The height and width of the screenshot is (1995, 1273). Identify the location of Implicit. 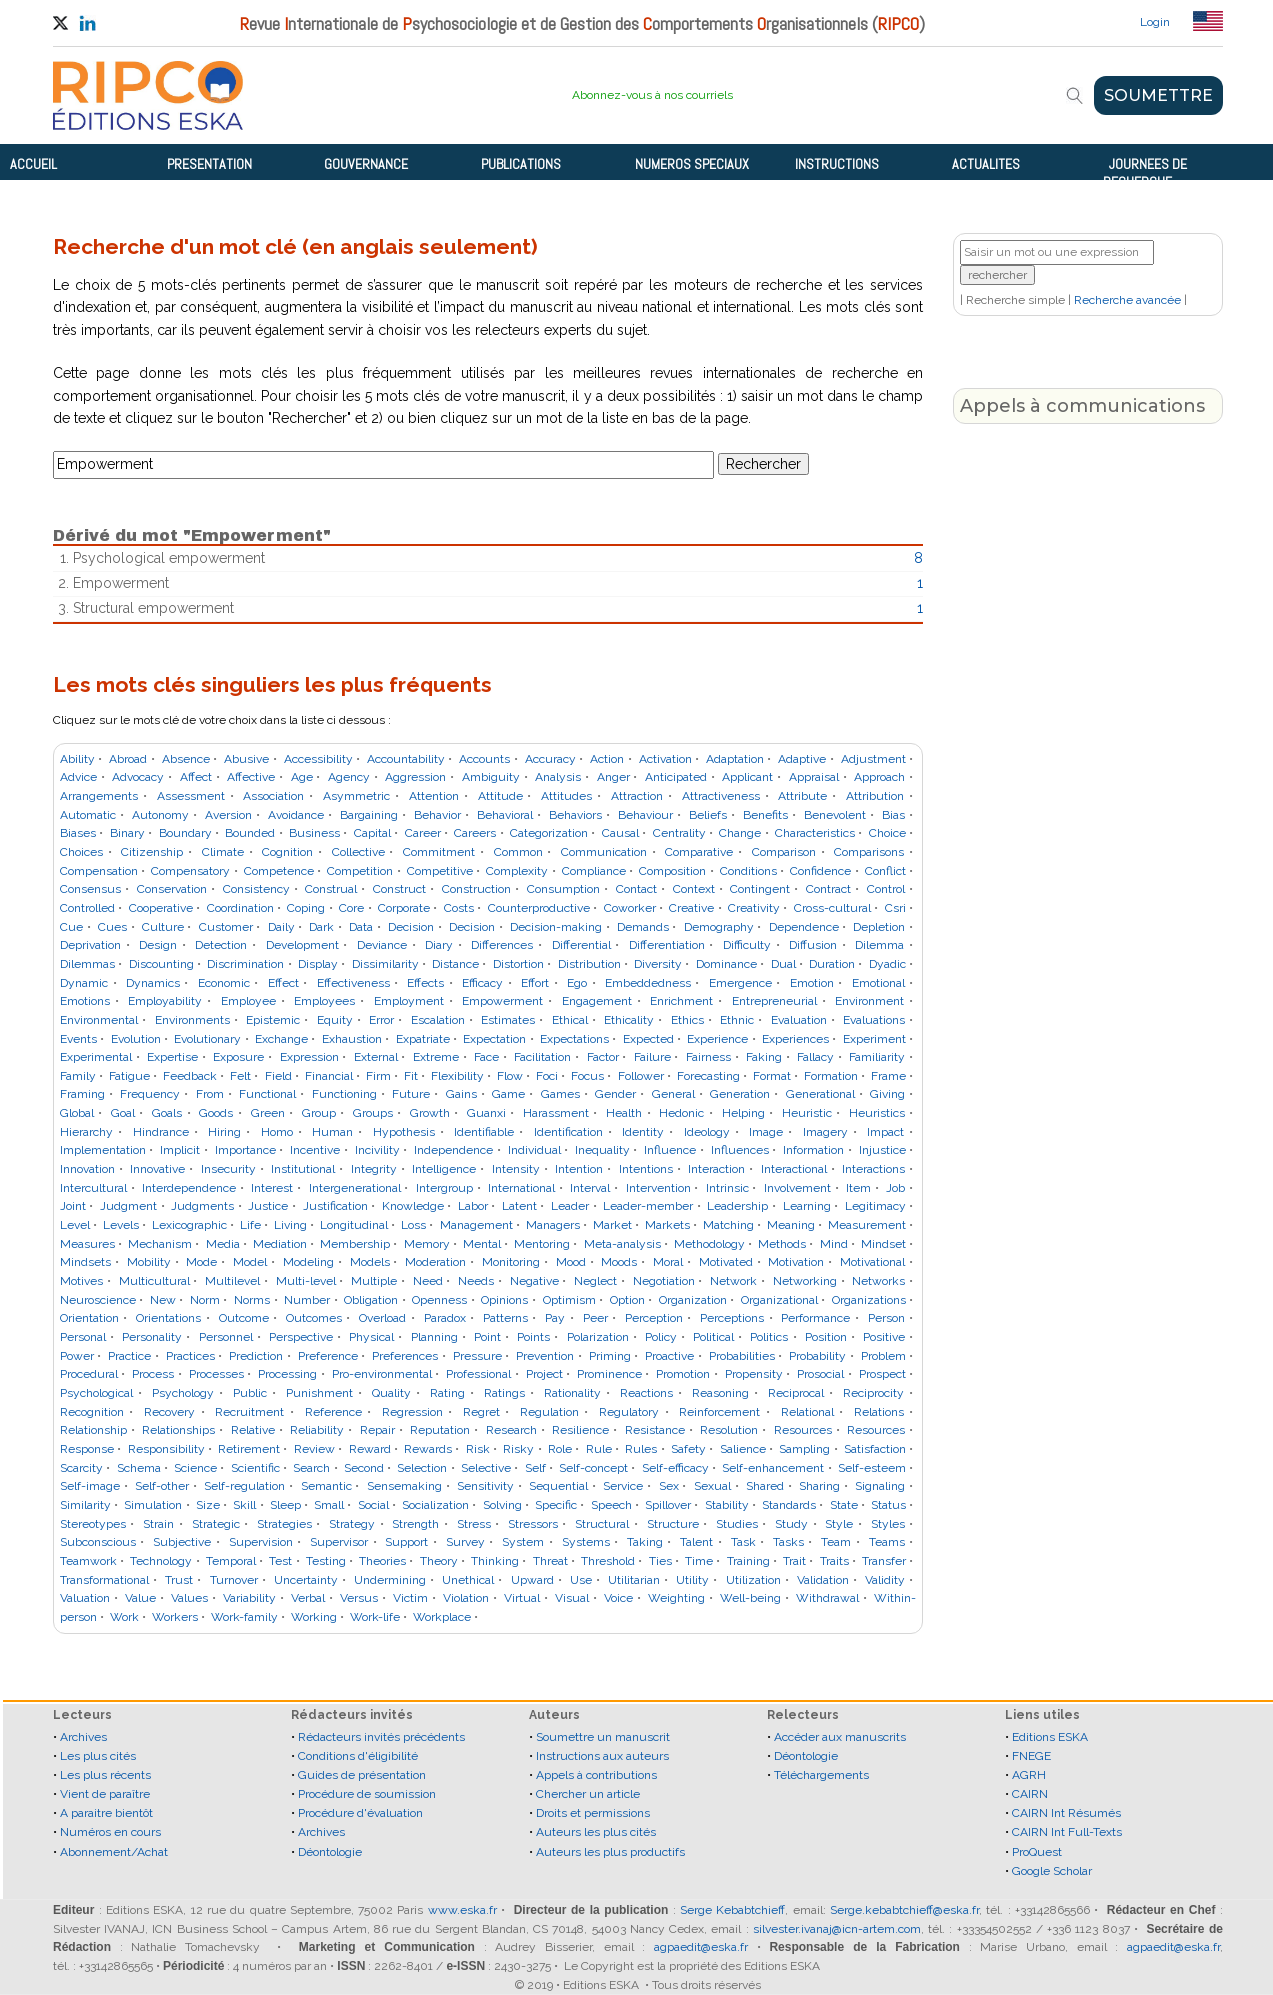
(180, 1150).